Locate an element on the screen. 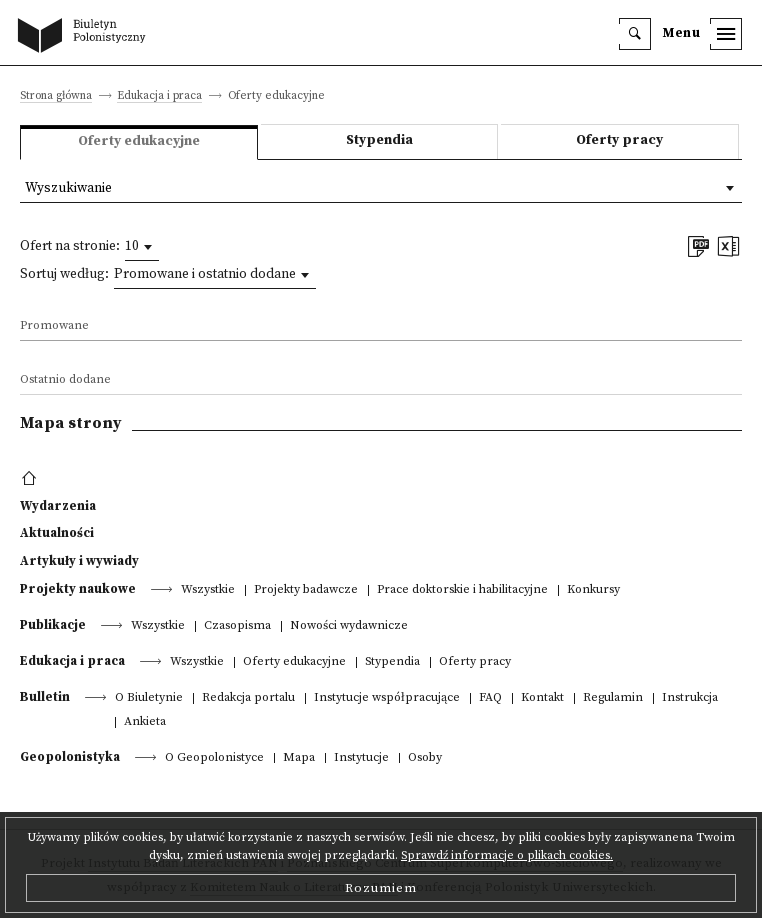 This screenshot has height=918, width=762. Geopolonistyka is located at coordinates (70, 757).